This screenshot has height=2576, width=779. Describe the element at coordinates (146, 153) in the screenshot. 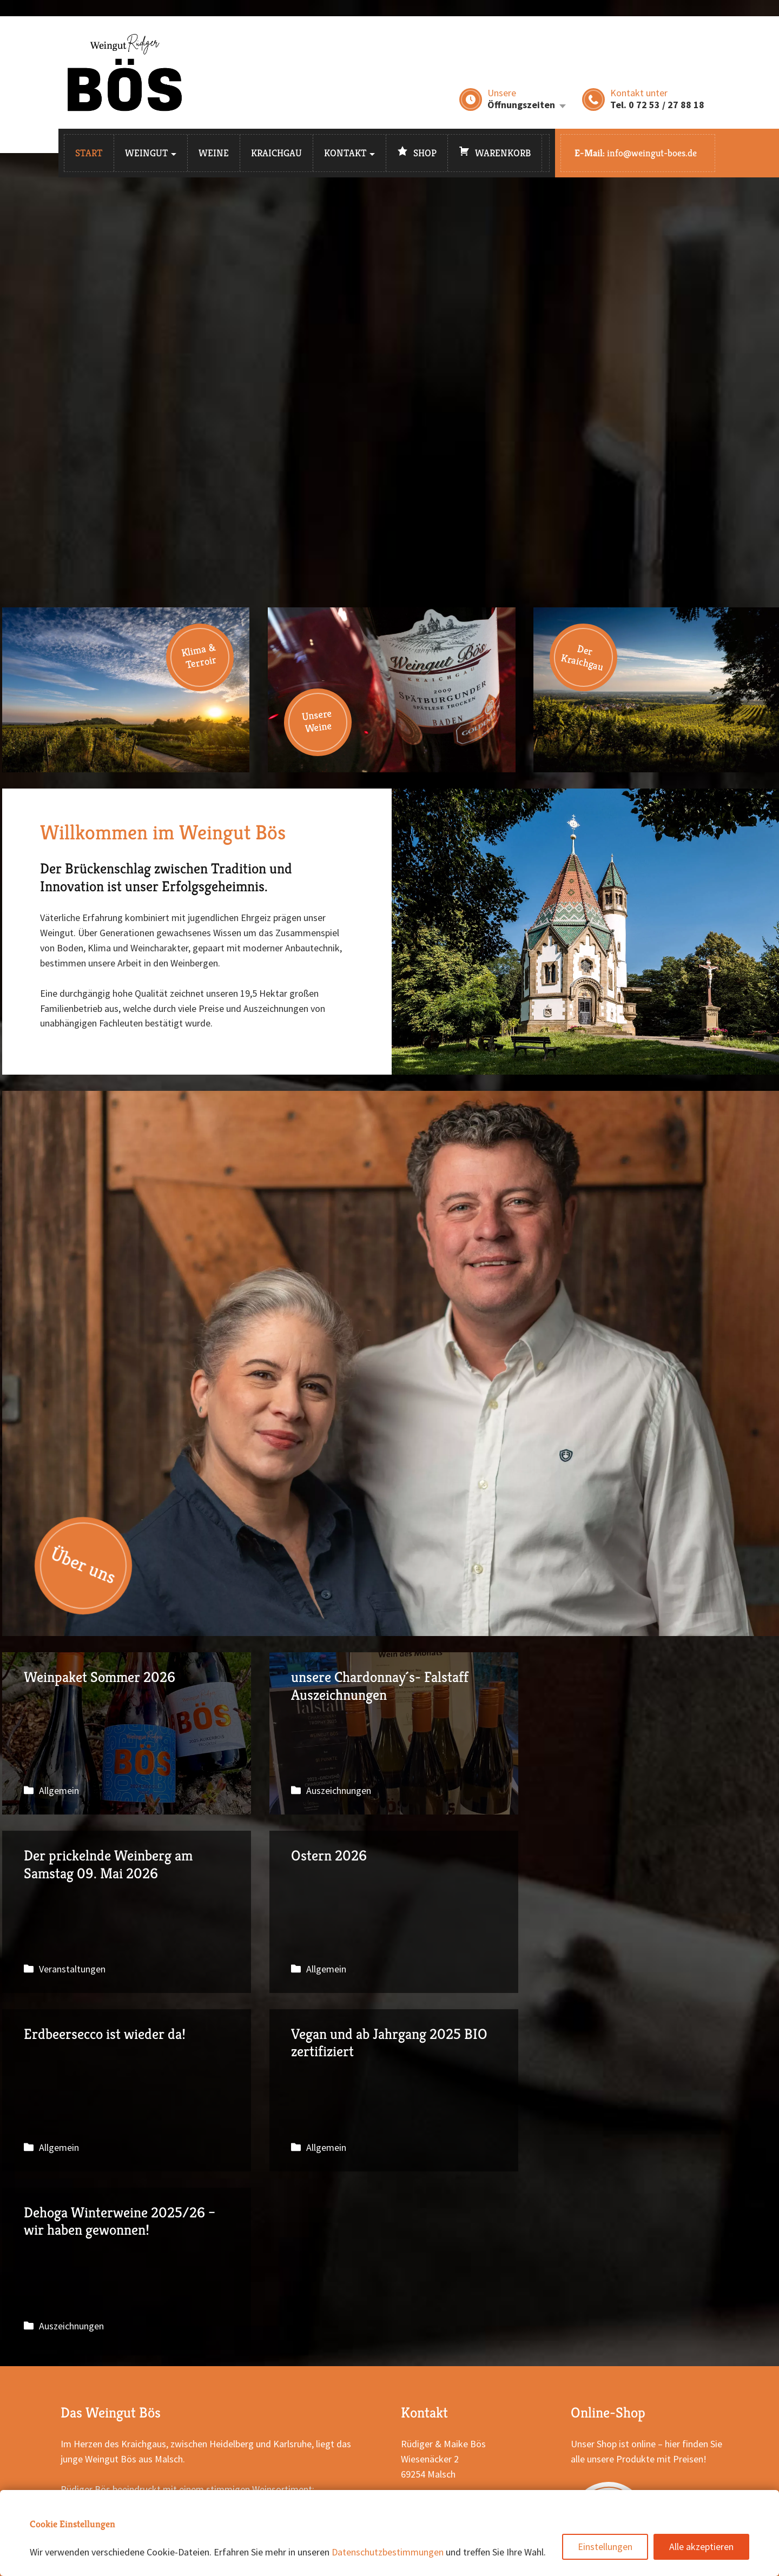

I see `Weingut` at that location.